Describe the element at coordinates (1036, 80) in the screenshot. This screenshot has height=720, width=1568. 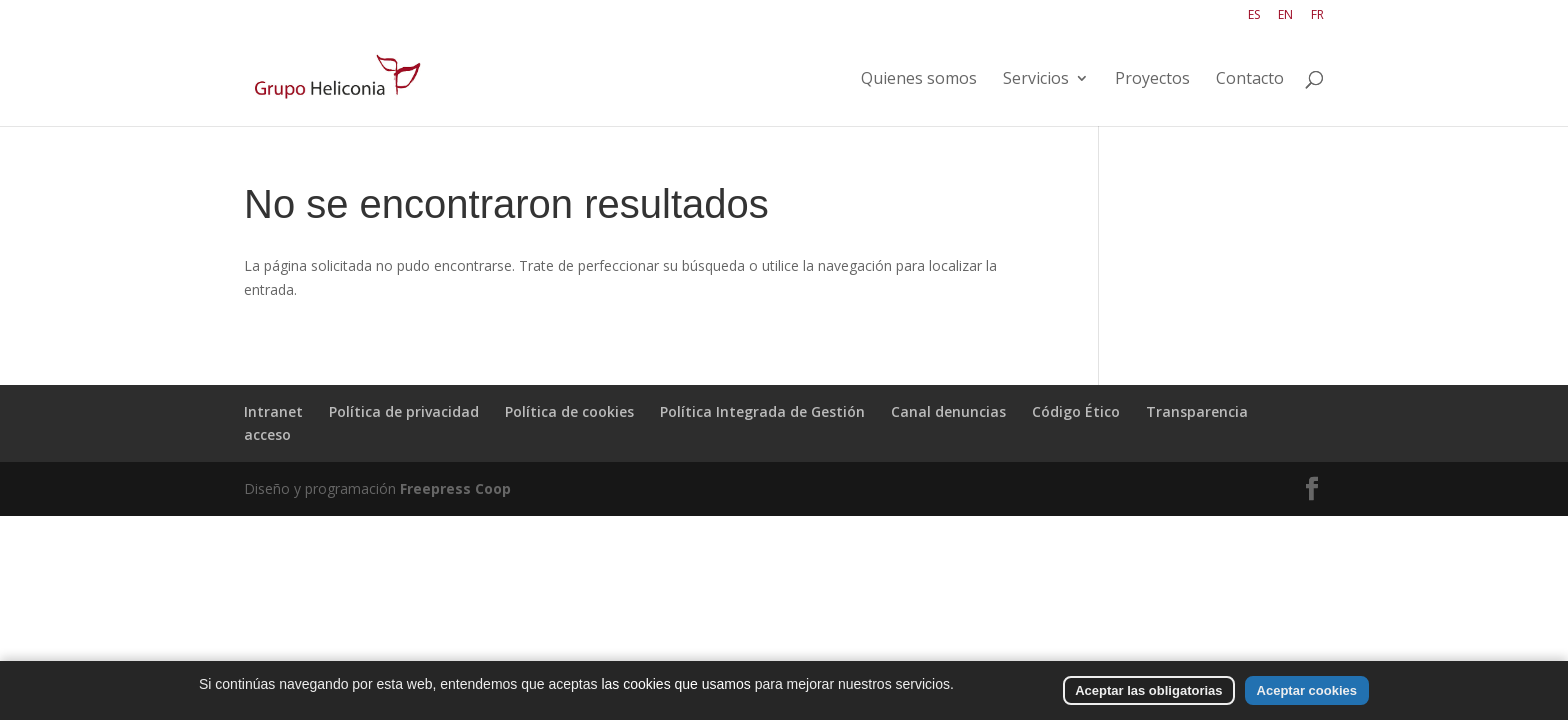
I see `Servicios` at that location.